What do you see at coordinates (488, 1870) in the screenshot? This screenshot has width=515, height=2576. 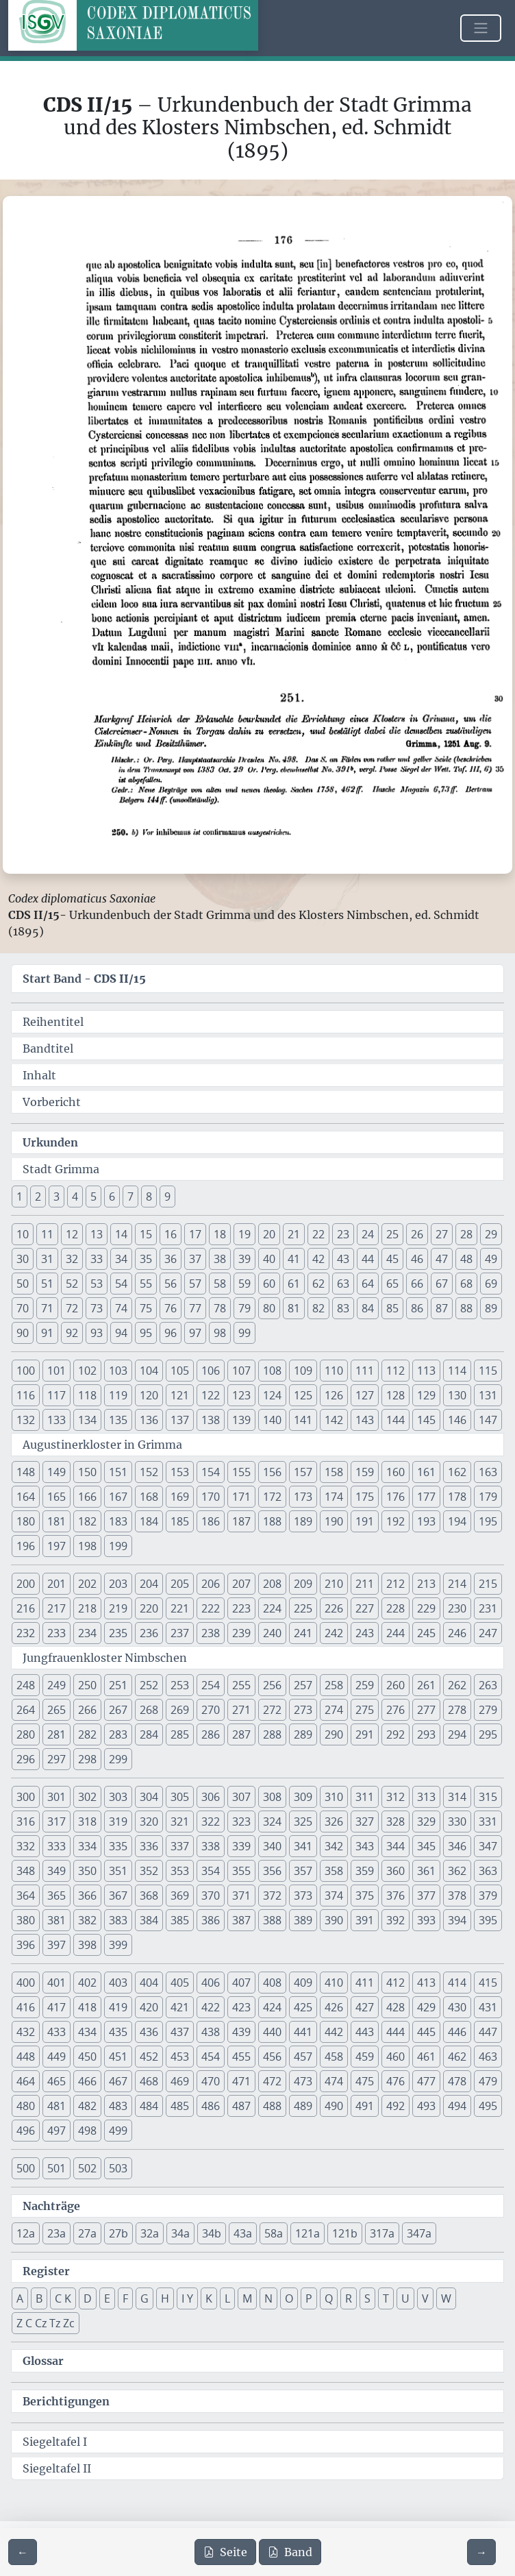 I see `363 [button]` at bounding box center [488, 1870].